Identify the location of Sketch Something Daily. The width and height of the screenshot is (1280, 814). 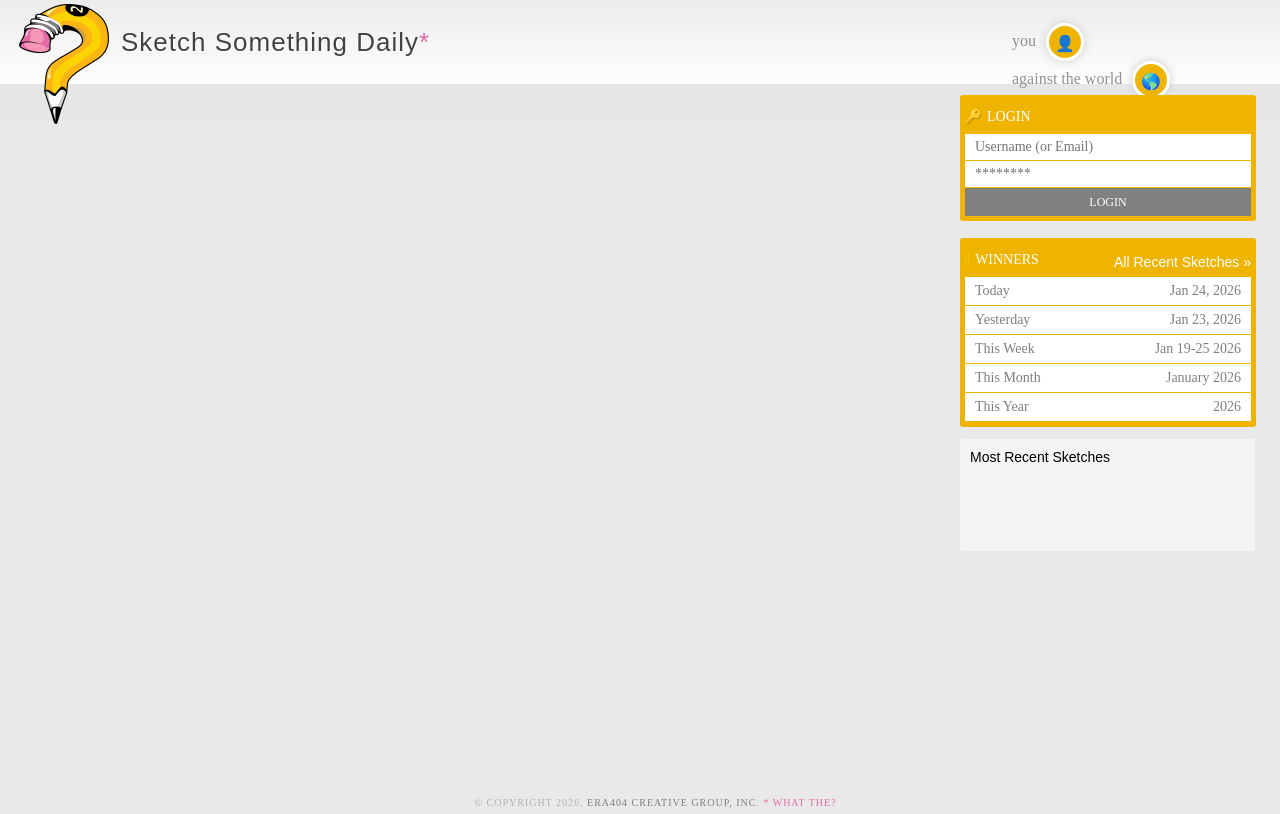
(270, 42).